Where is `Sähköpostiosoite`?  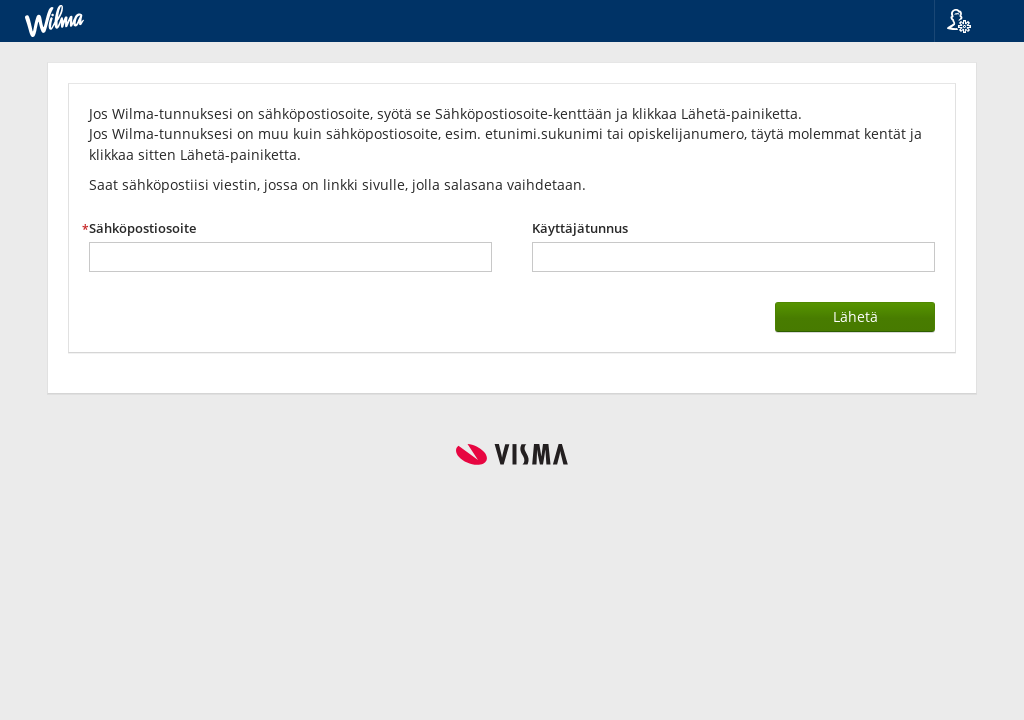
Sähköpostiosoite is located at coordinates (142, 228).